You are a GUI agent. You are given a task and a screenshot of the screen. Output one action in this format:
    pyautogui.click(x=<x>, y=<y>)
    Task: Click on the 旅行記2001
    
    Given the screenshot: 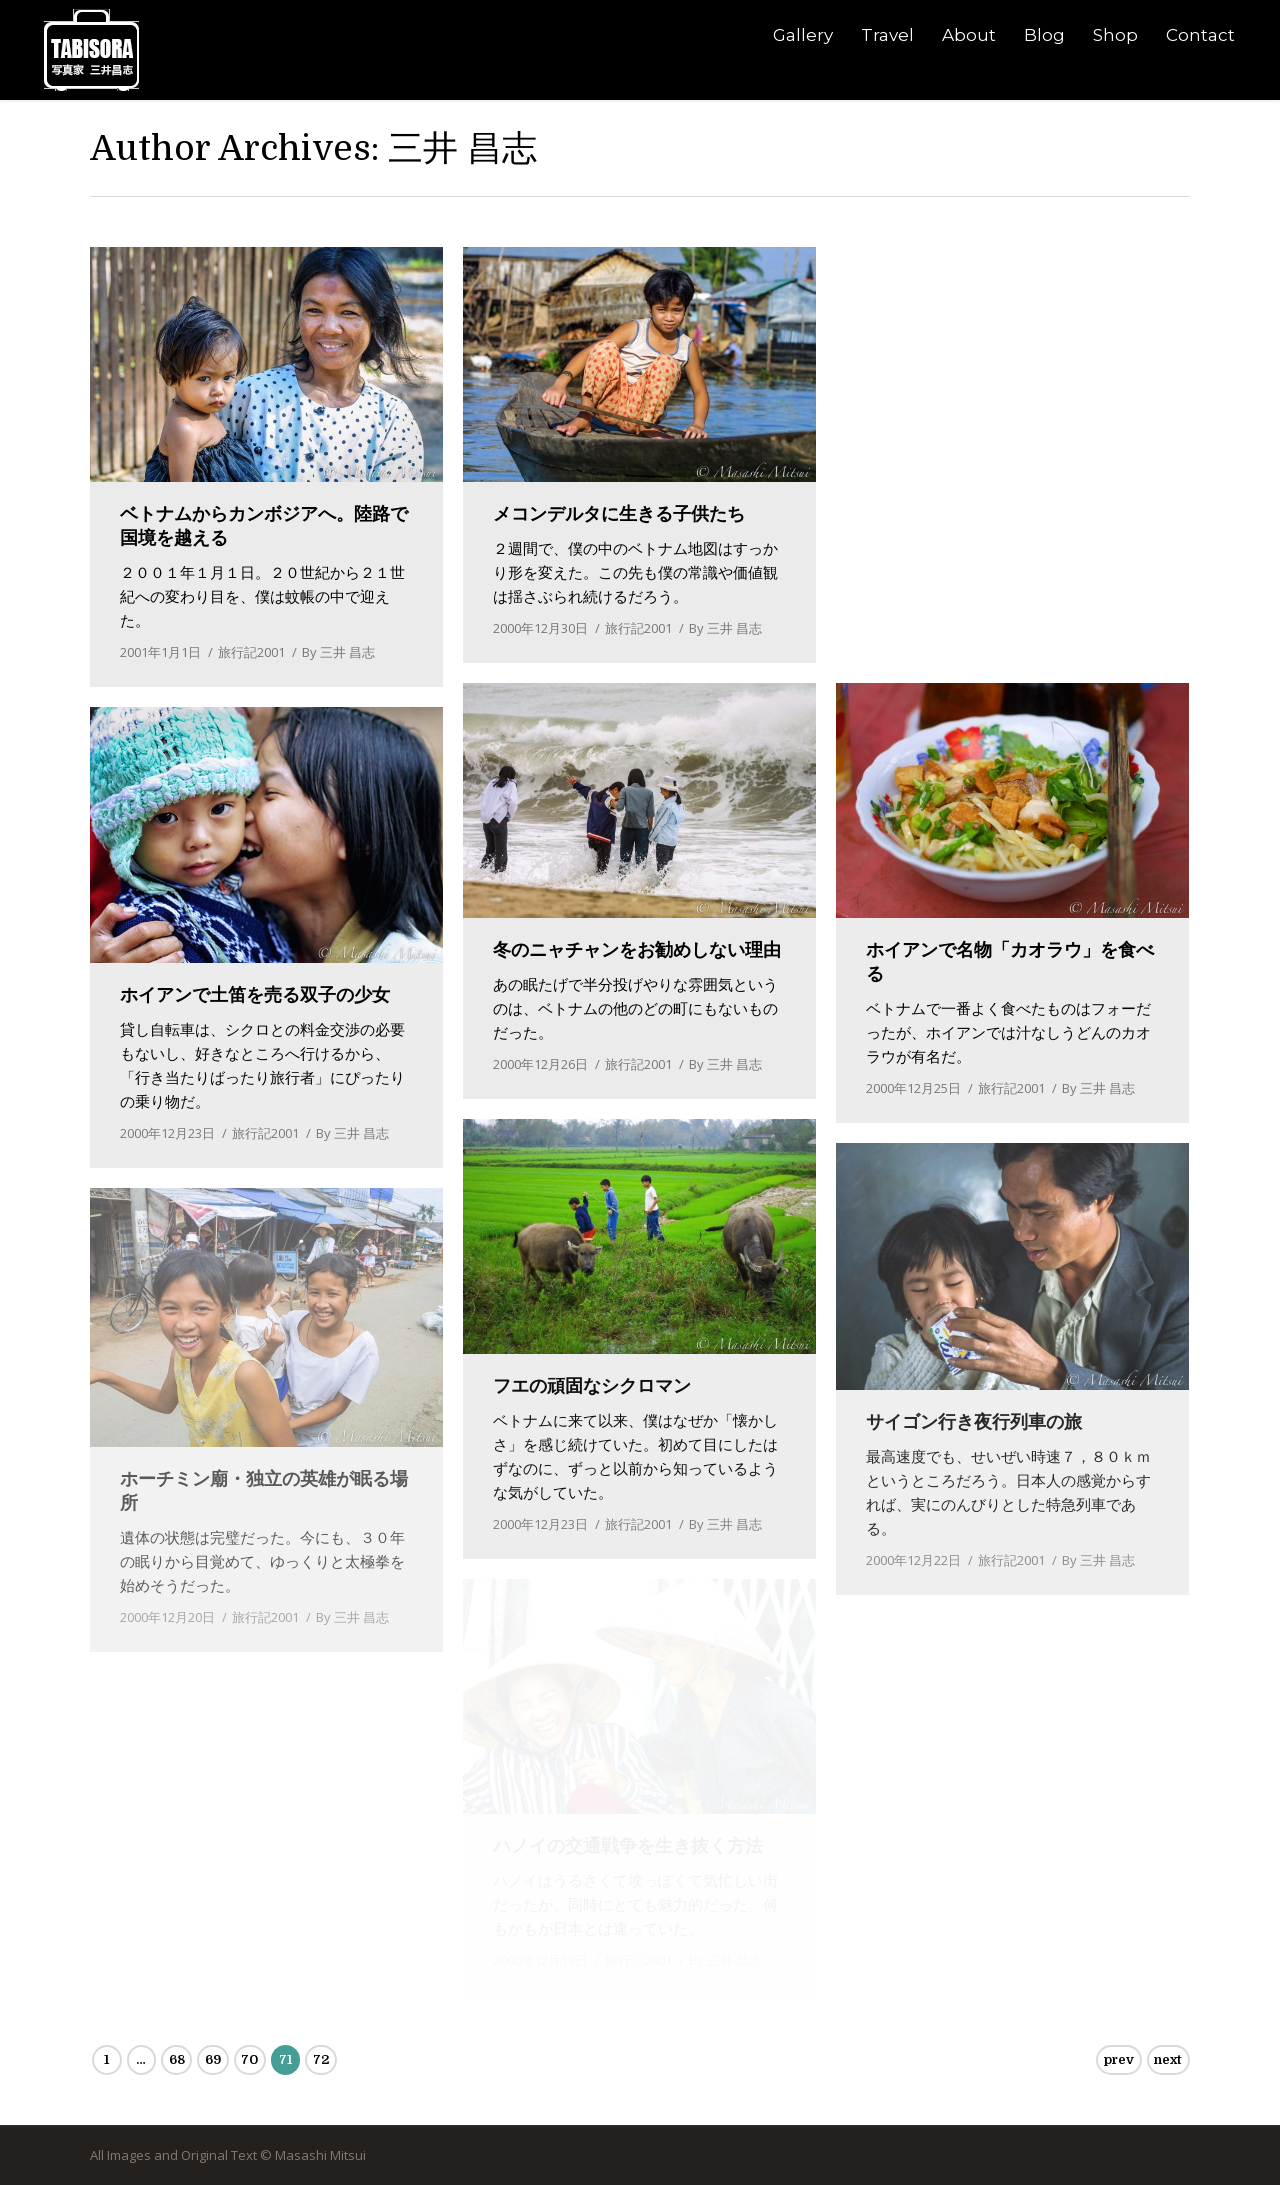 What is the action you would take?
    pyautogui.click(x=251, y=652)
    